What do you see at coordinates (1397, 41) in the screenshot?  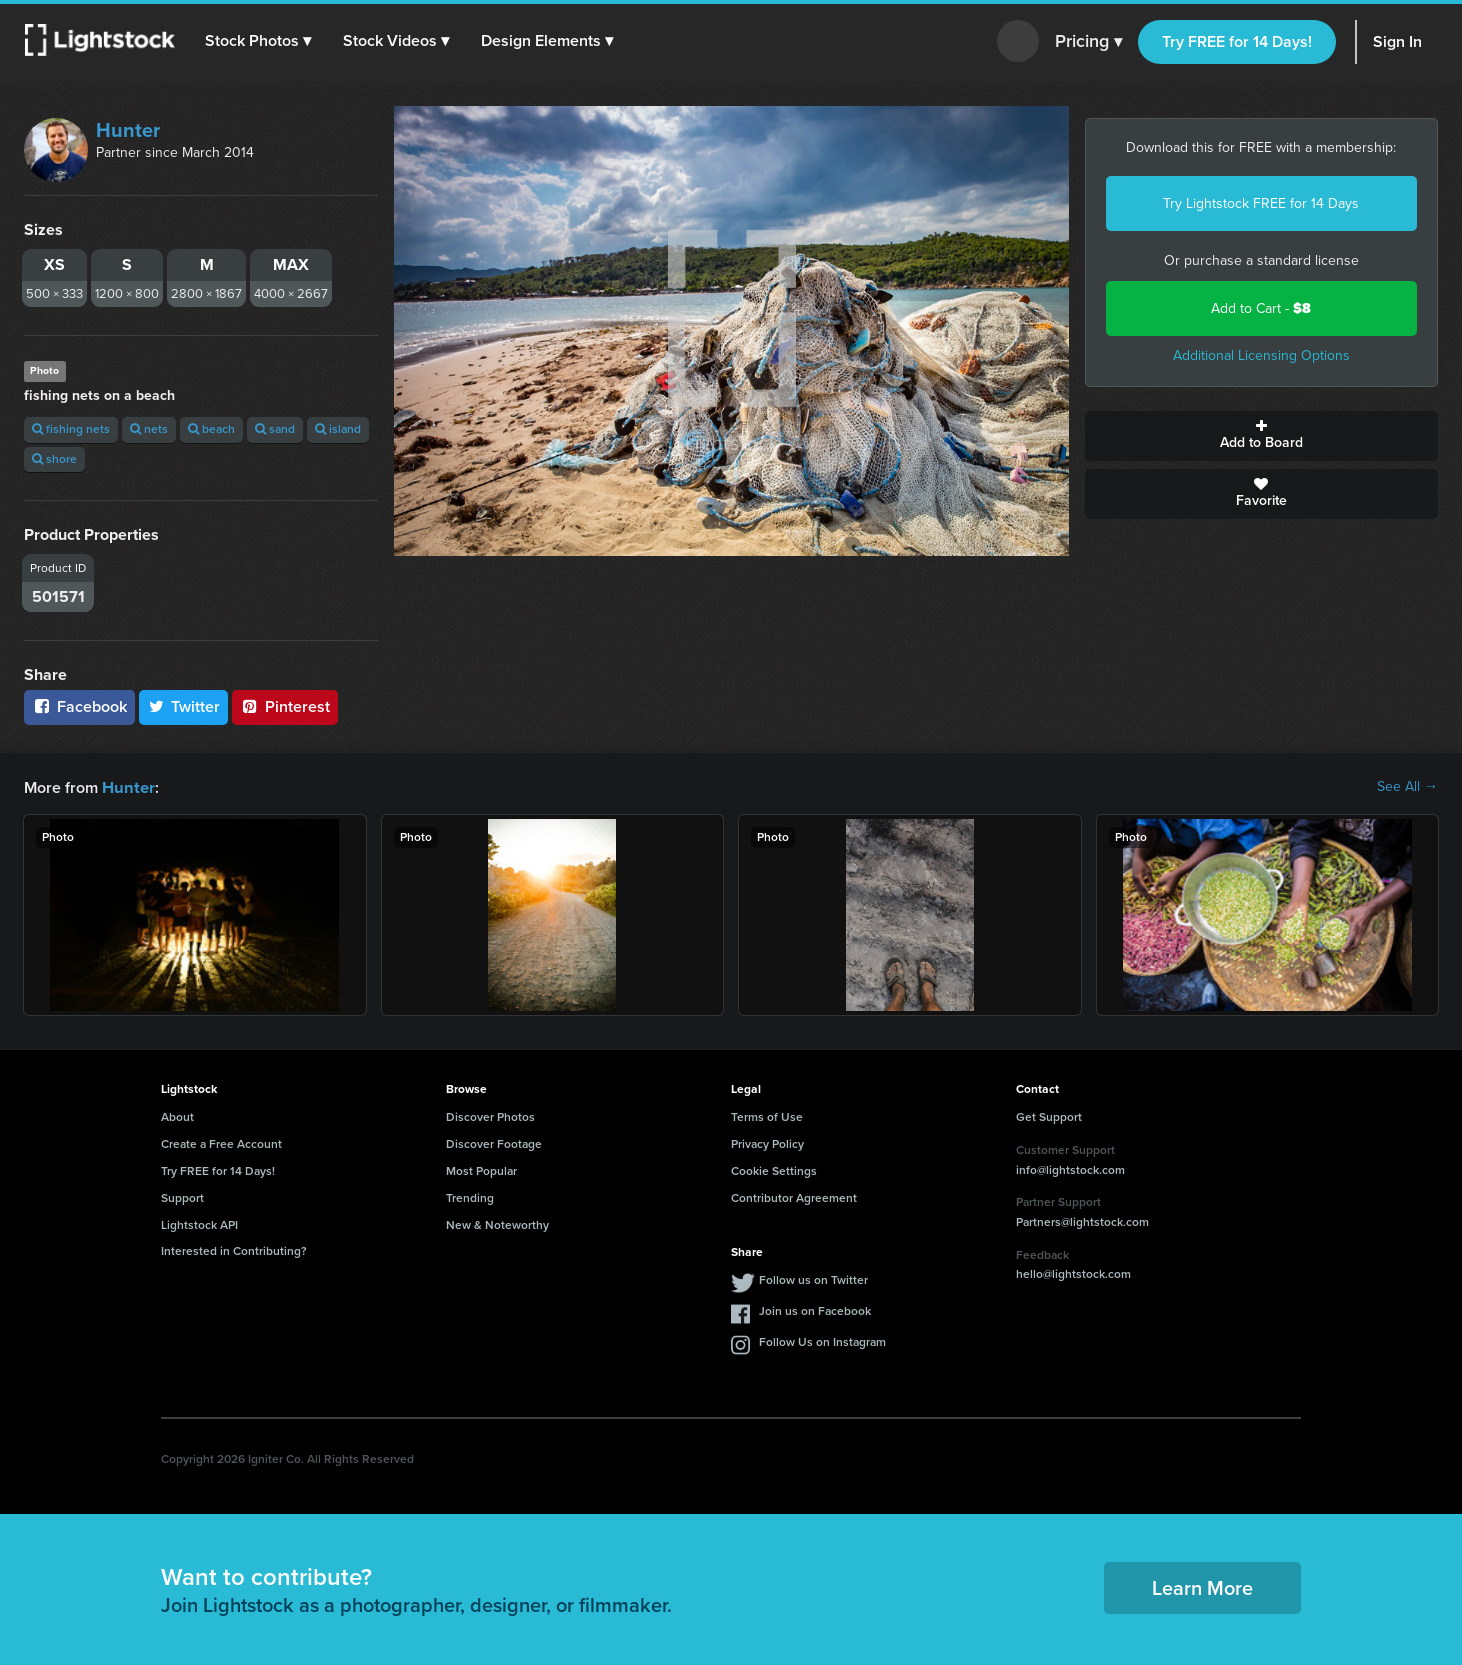 I see `Sign In` at bounding box center [1397, 41].